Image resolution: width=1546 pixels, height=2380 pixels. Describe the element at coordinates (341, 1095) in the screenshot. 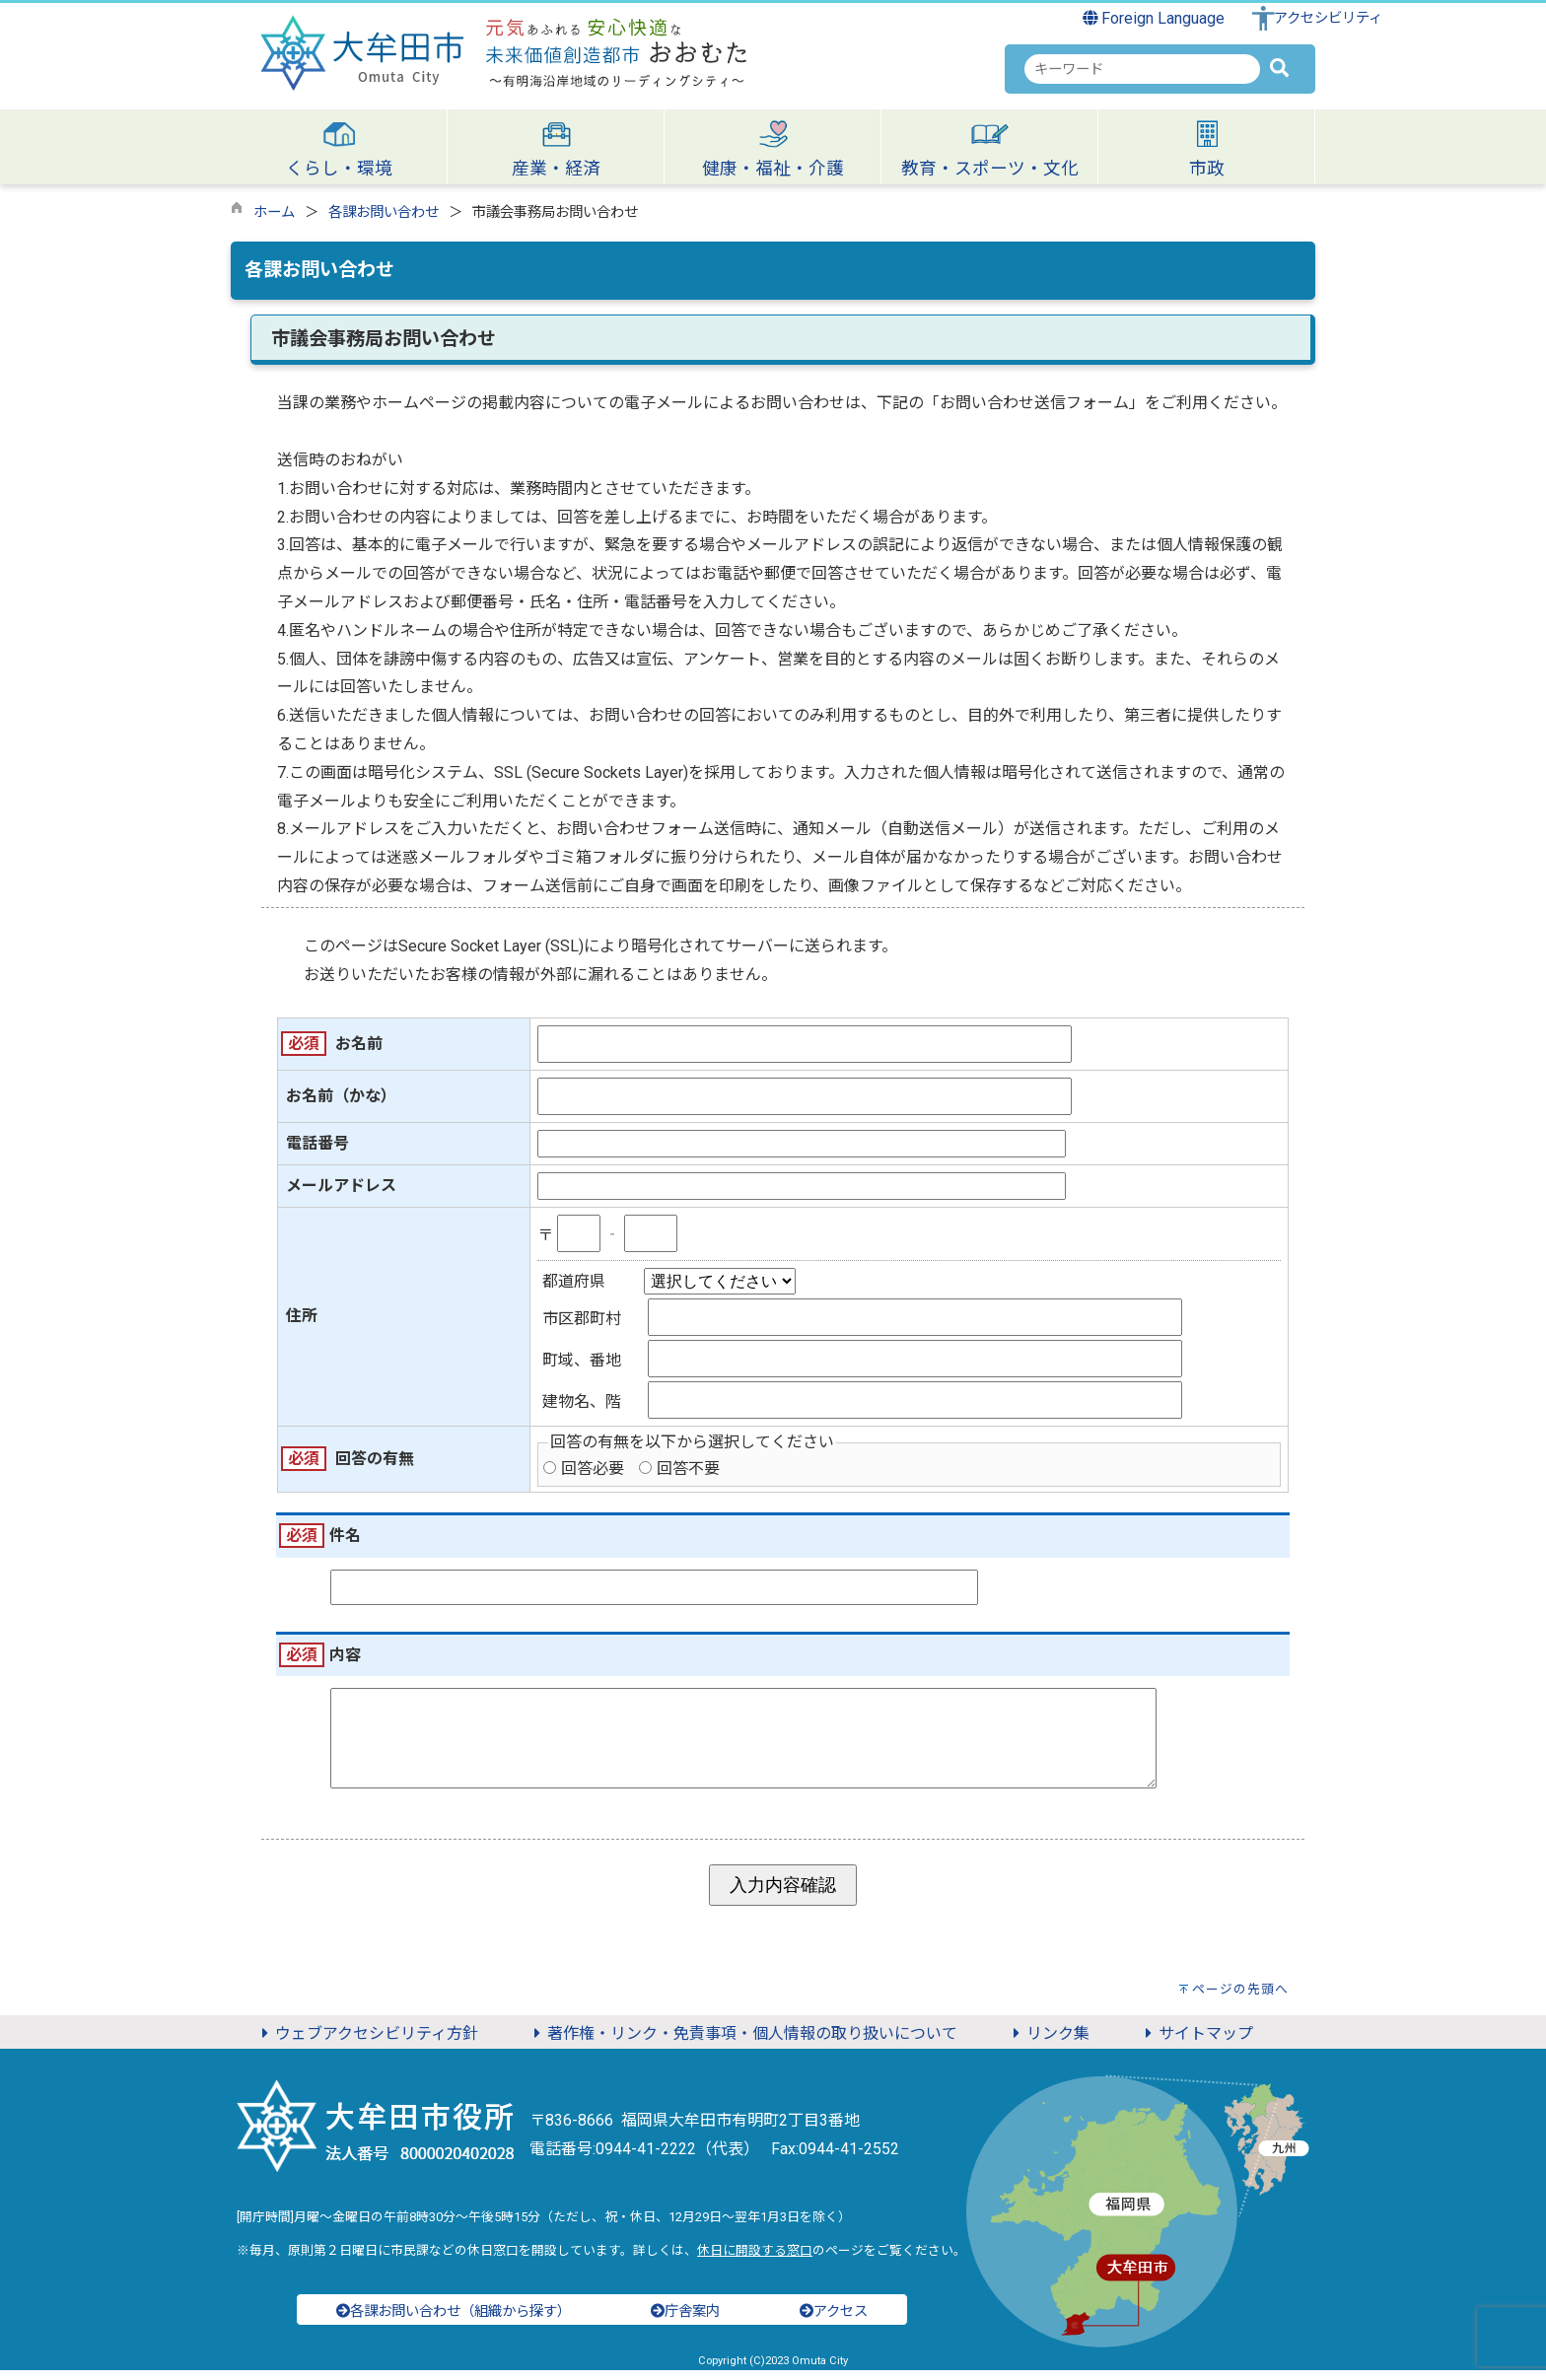

I see `お名前（かな）` at that location.